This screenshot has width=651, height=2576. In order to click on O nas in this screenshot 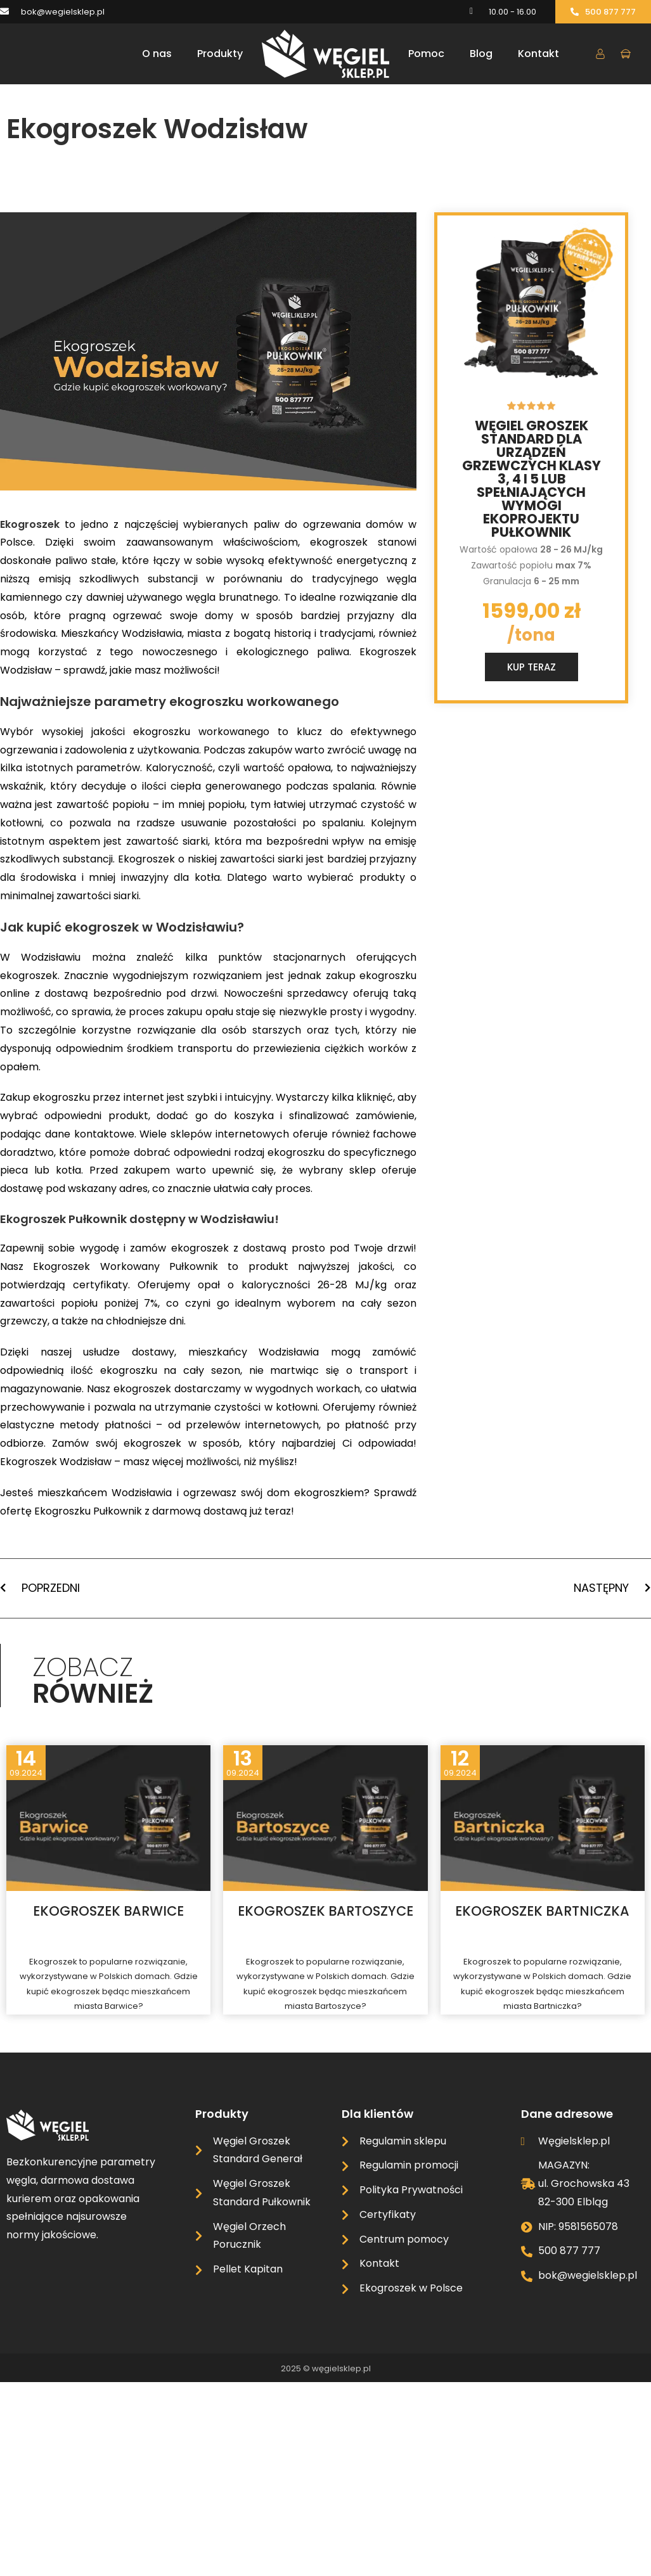, I will do `click(157, 53)`.